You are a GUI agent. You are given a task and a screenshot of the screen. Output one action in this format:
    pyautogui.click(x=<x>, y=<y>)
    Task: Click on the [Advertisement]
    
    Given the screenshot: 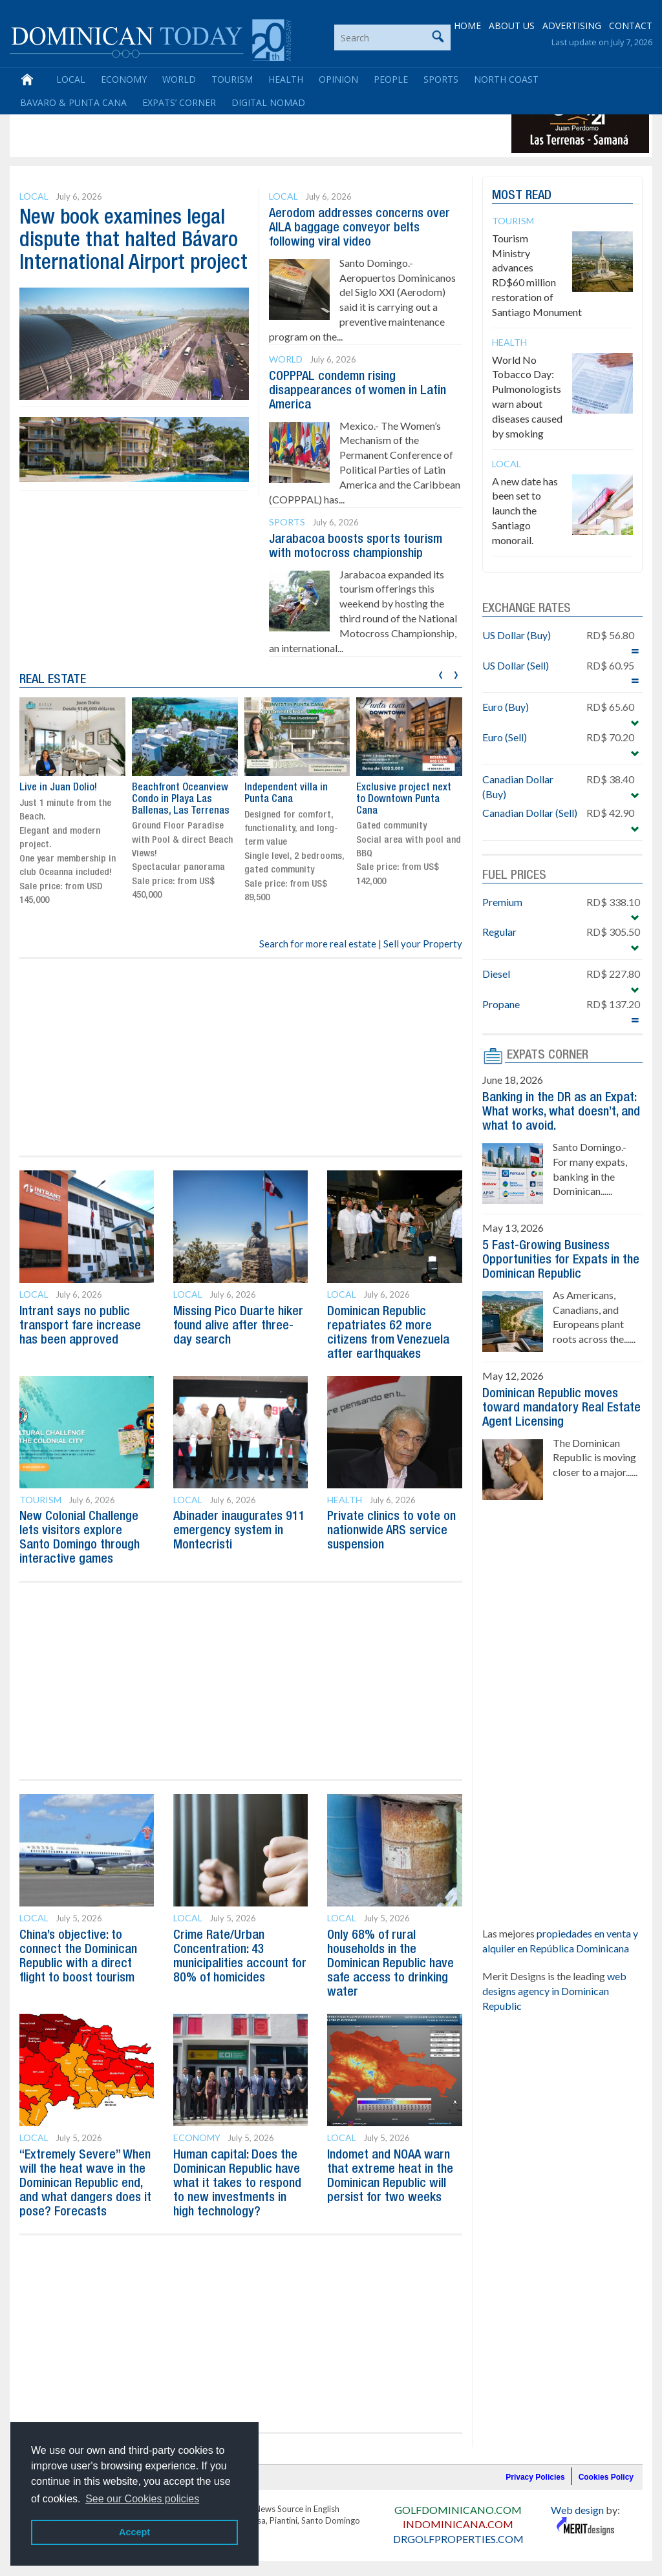 What is the action you would take?
    pyautogui.click(x=248, y=124)
    